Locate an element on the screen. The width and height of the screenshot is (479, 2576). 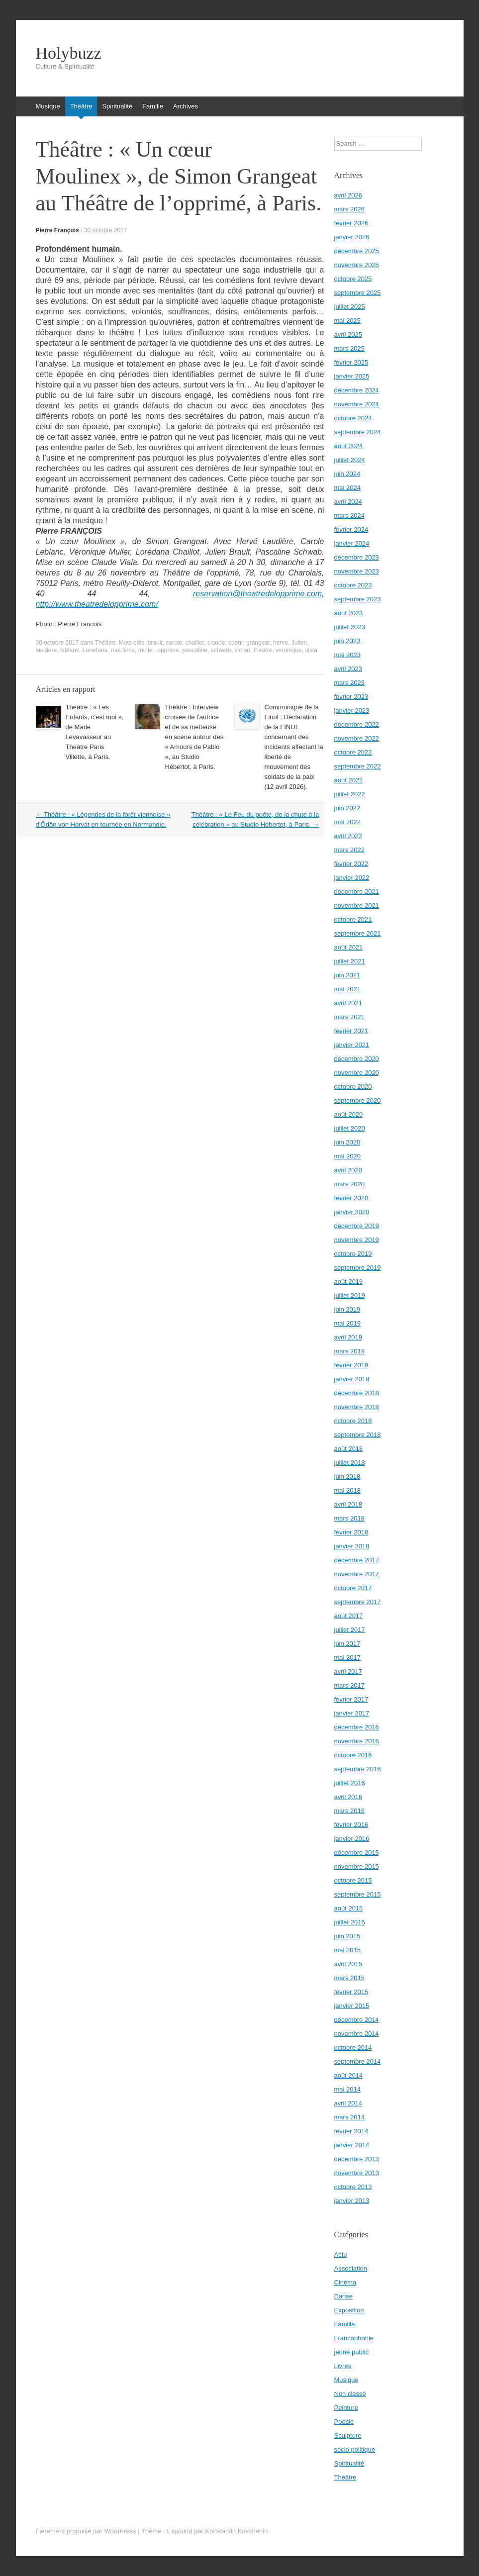
juin 2022 is located at coordinates (347, 808).